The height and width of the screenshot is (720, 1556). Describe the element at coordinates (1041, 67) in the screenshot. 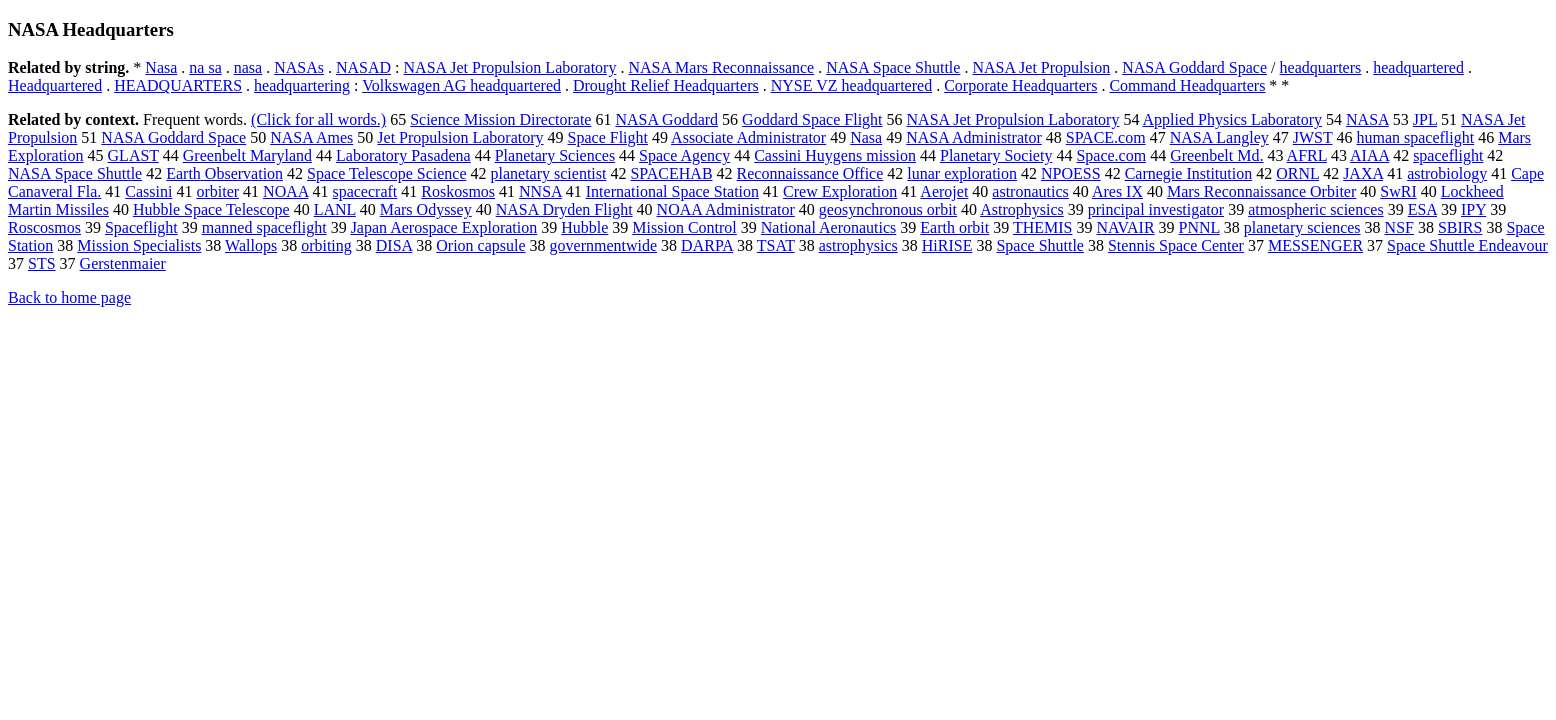

I see `NASA Jet Propulsion` at that location.